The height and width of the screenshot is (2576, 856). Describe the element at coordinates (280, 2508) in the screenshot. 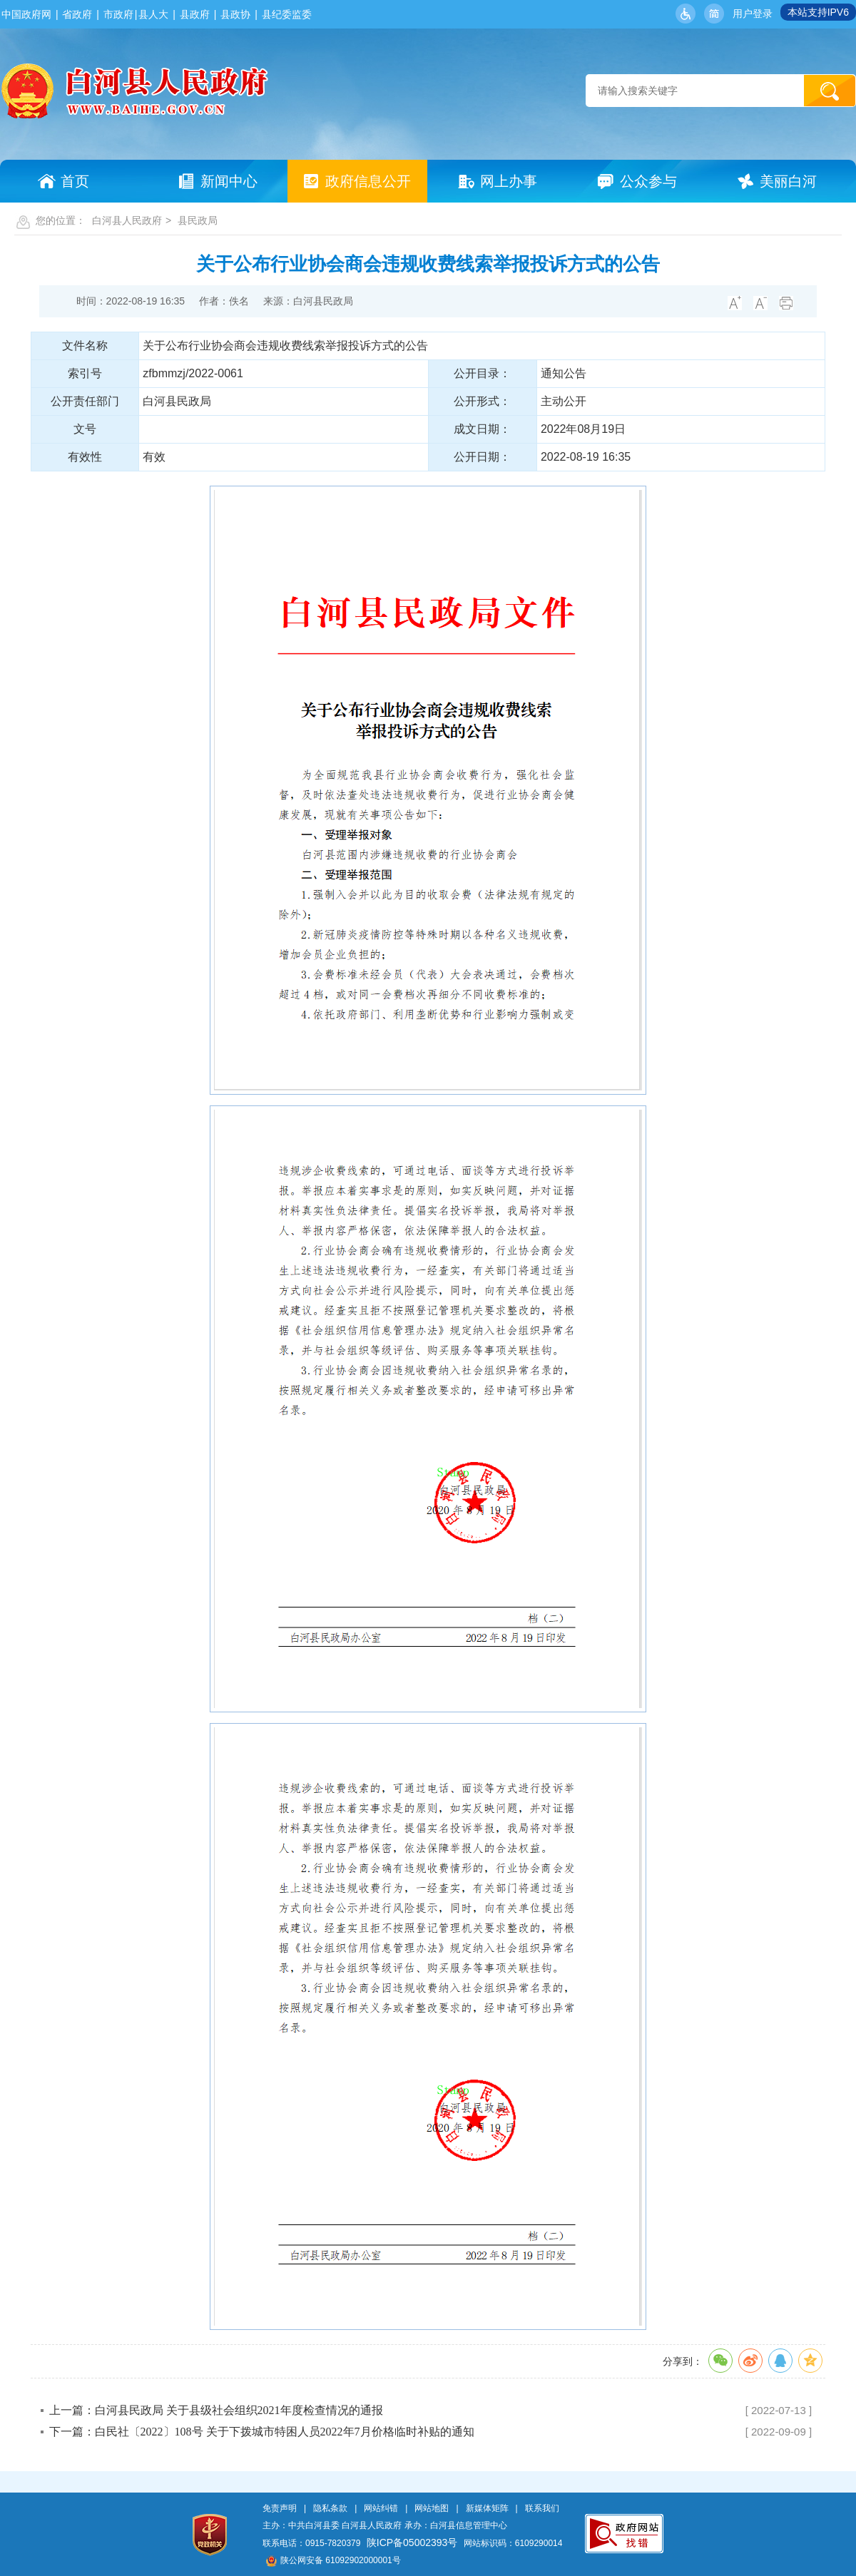

I see `免责声明` at that location.